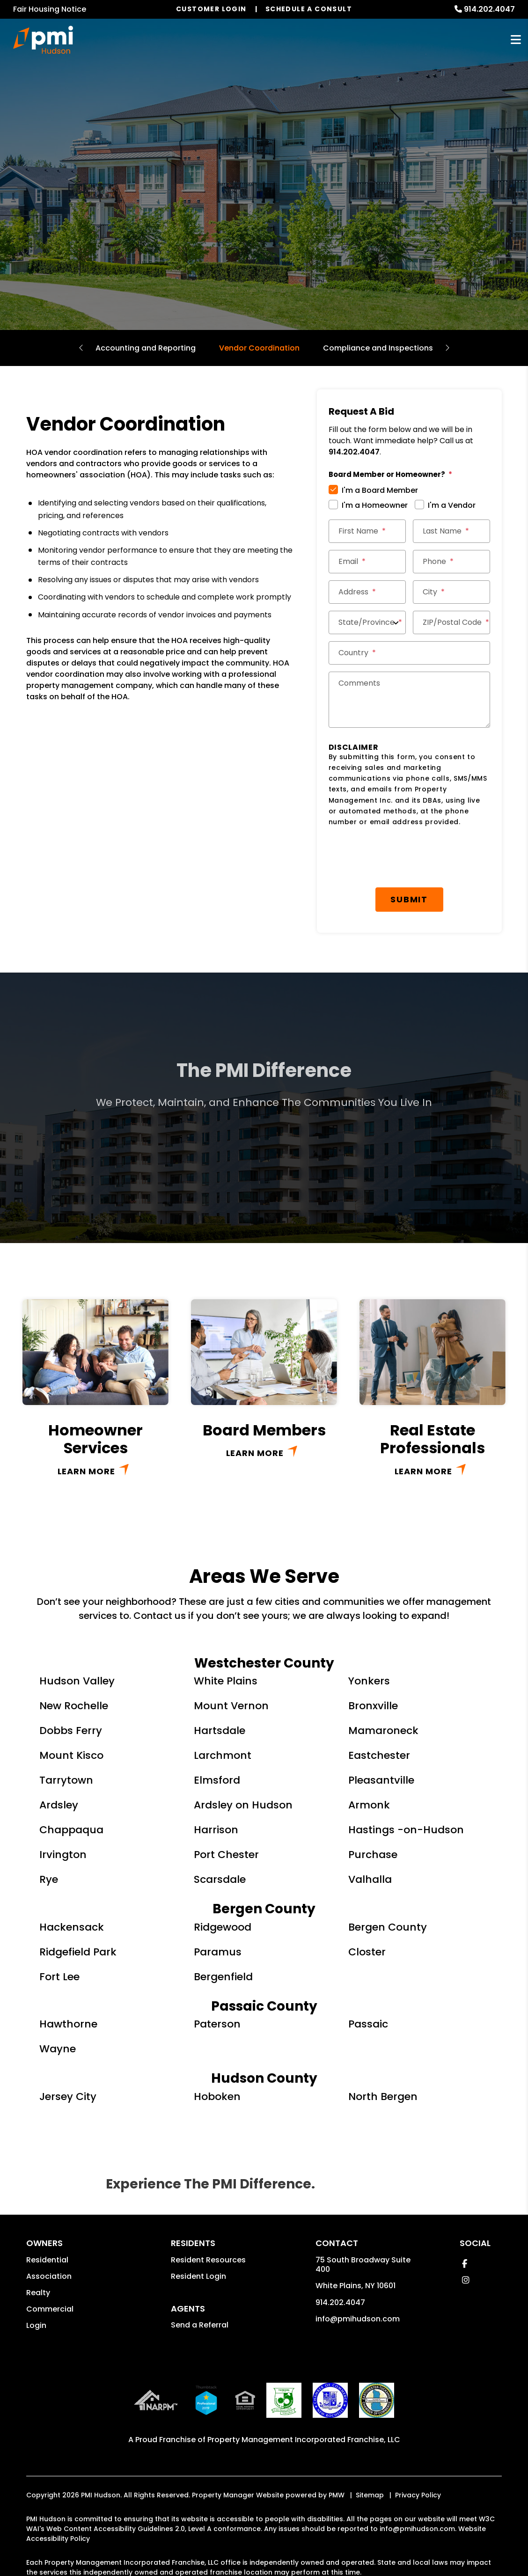 The height and width of the screenshot is (2576, 528). Describe the element at coordinates (378, 348) in the screenshot. I see `Compliance and Inspections` at that location.